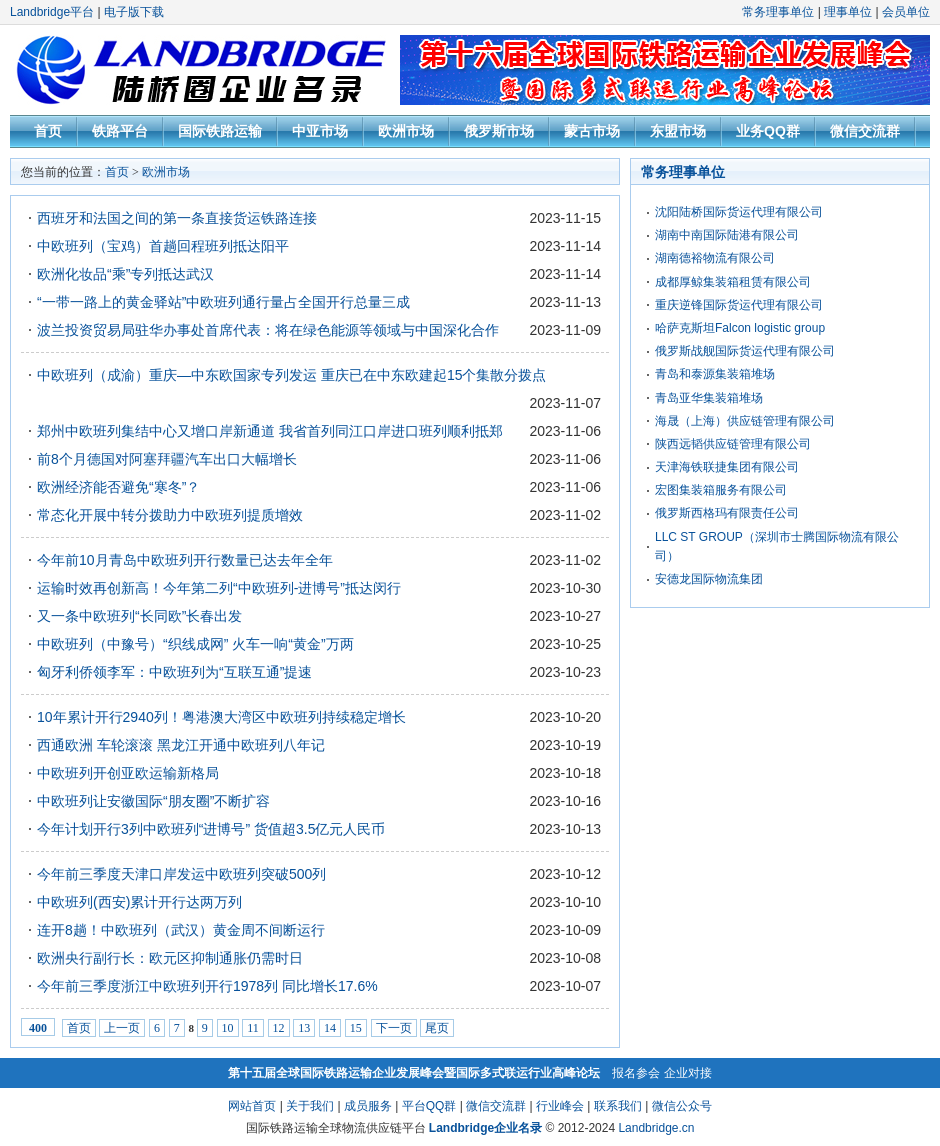 This screenshot has width=940, height=1146. What do you see at coordinates (682, 1106) in the screenshot?
I see `微信公众号` at bounding box center [682, 1106].